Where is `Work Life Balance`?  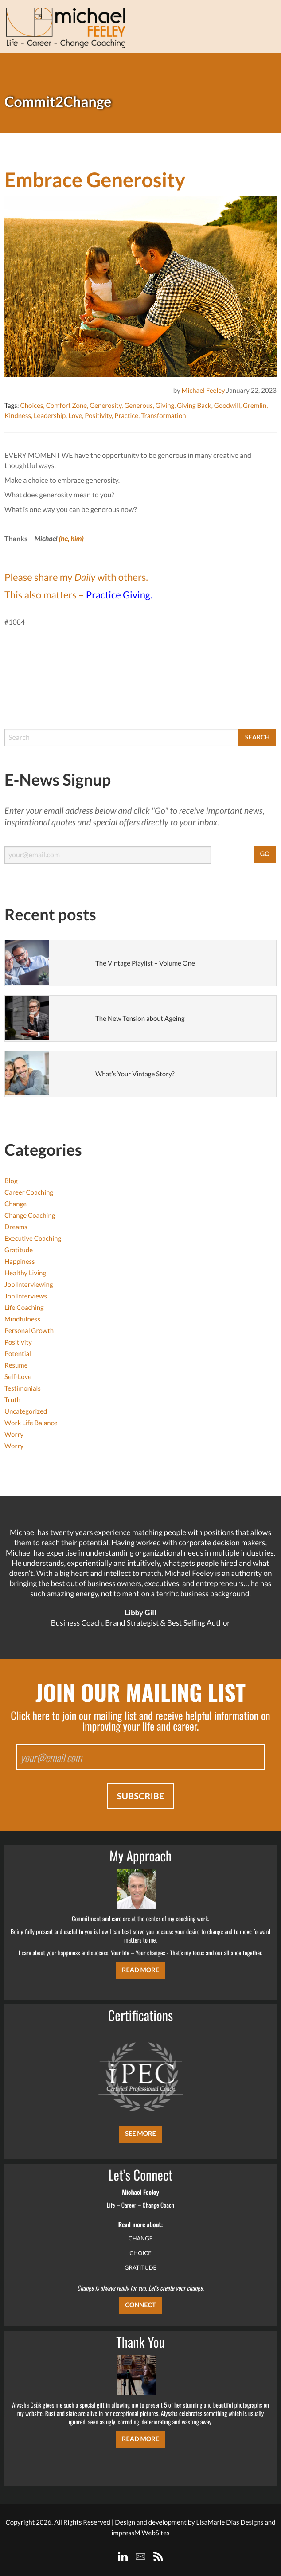
Work Life Balance is located at coordinates (31, 1423).